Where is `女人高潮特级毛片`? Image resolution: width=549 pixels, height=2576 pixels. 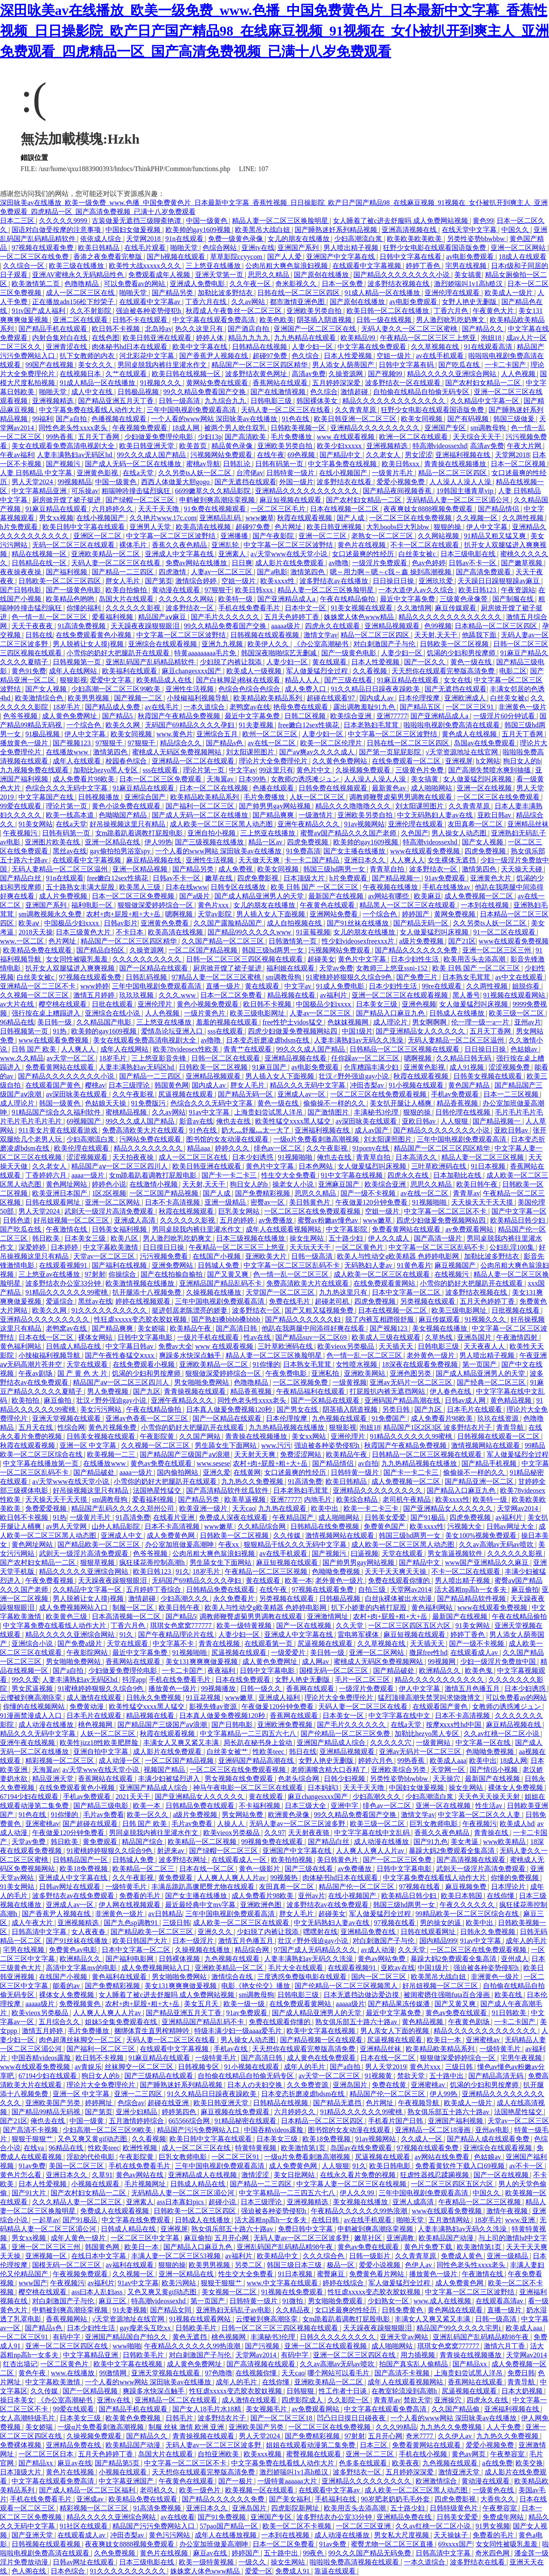
女人高潮特级毛片 is located at coordinates (28, 2418).